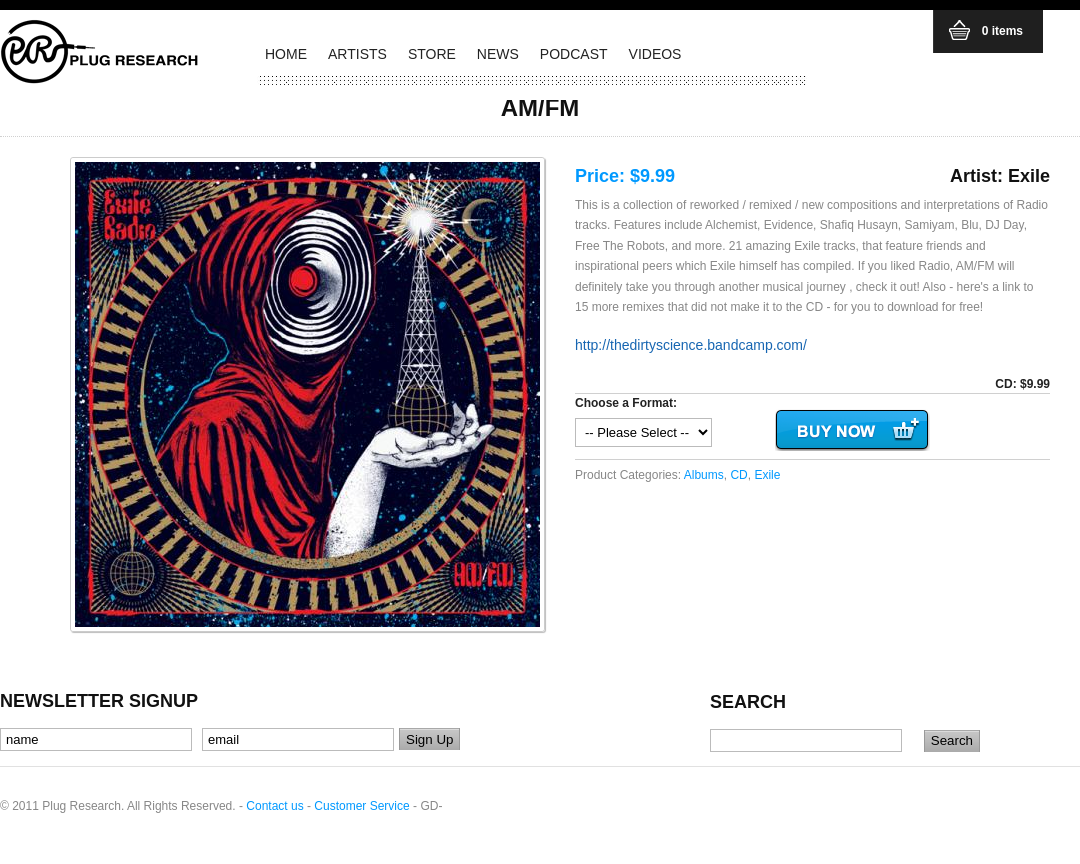 This screenshot has height=864, width=1080. I want to click on HOME, so click(286, 54).